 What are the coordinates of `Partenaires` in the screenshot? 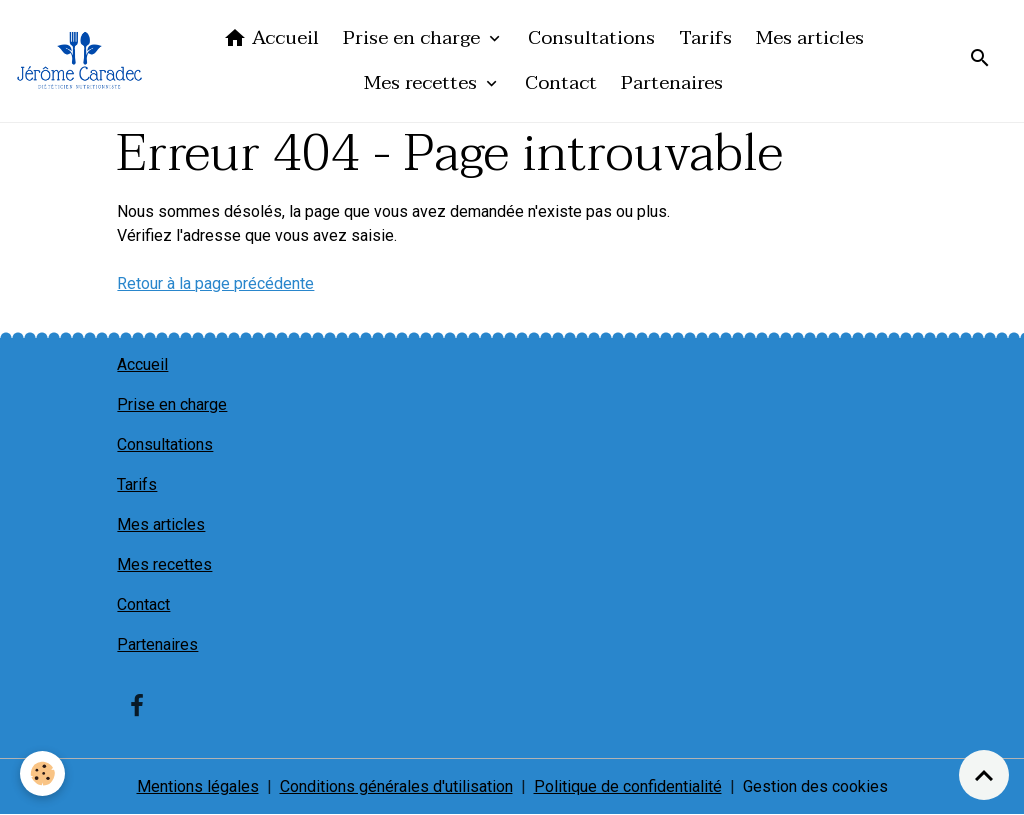 It's located at (672, 82).